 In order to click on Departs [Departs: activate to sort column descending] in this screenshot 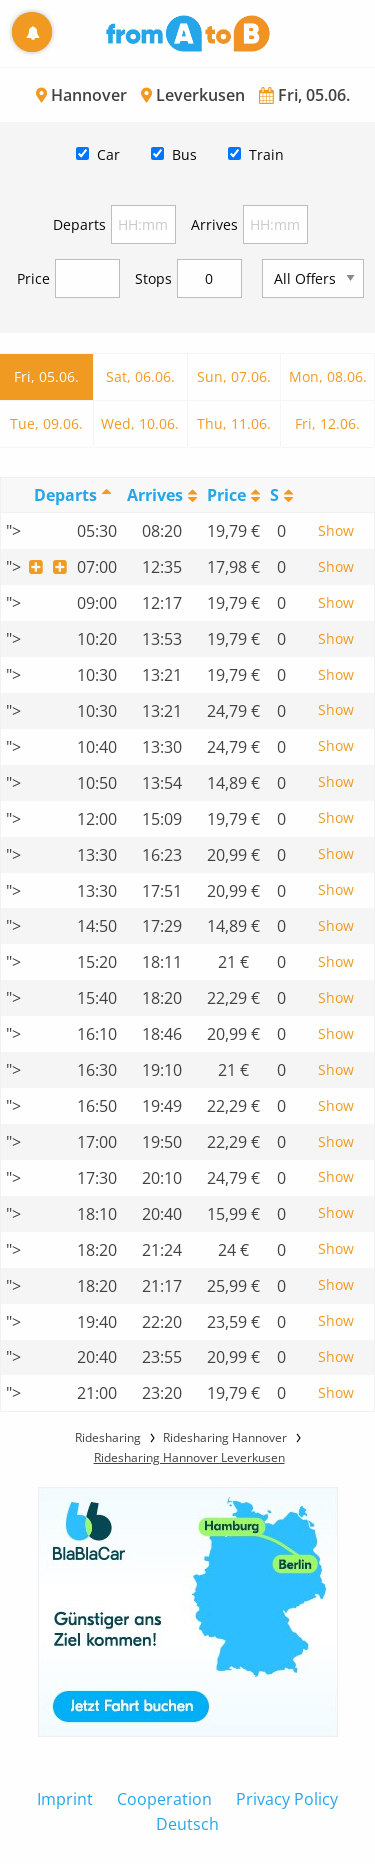, I will do `click(65, 495)`.